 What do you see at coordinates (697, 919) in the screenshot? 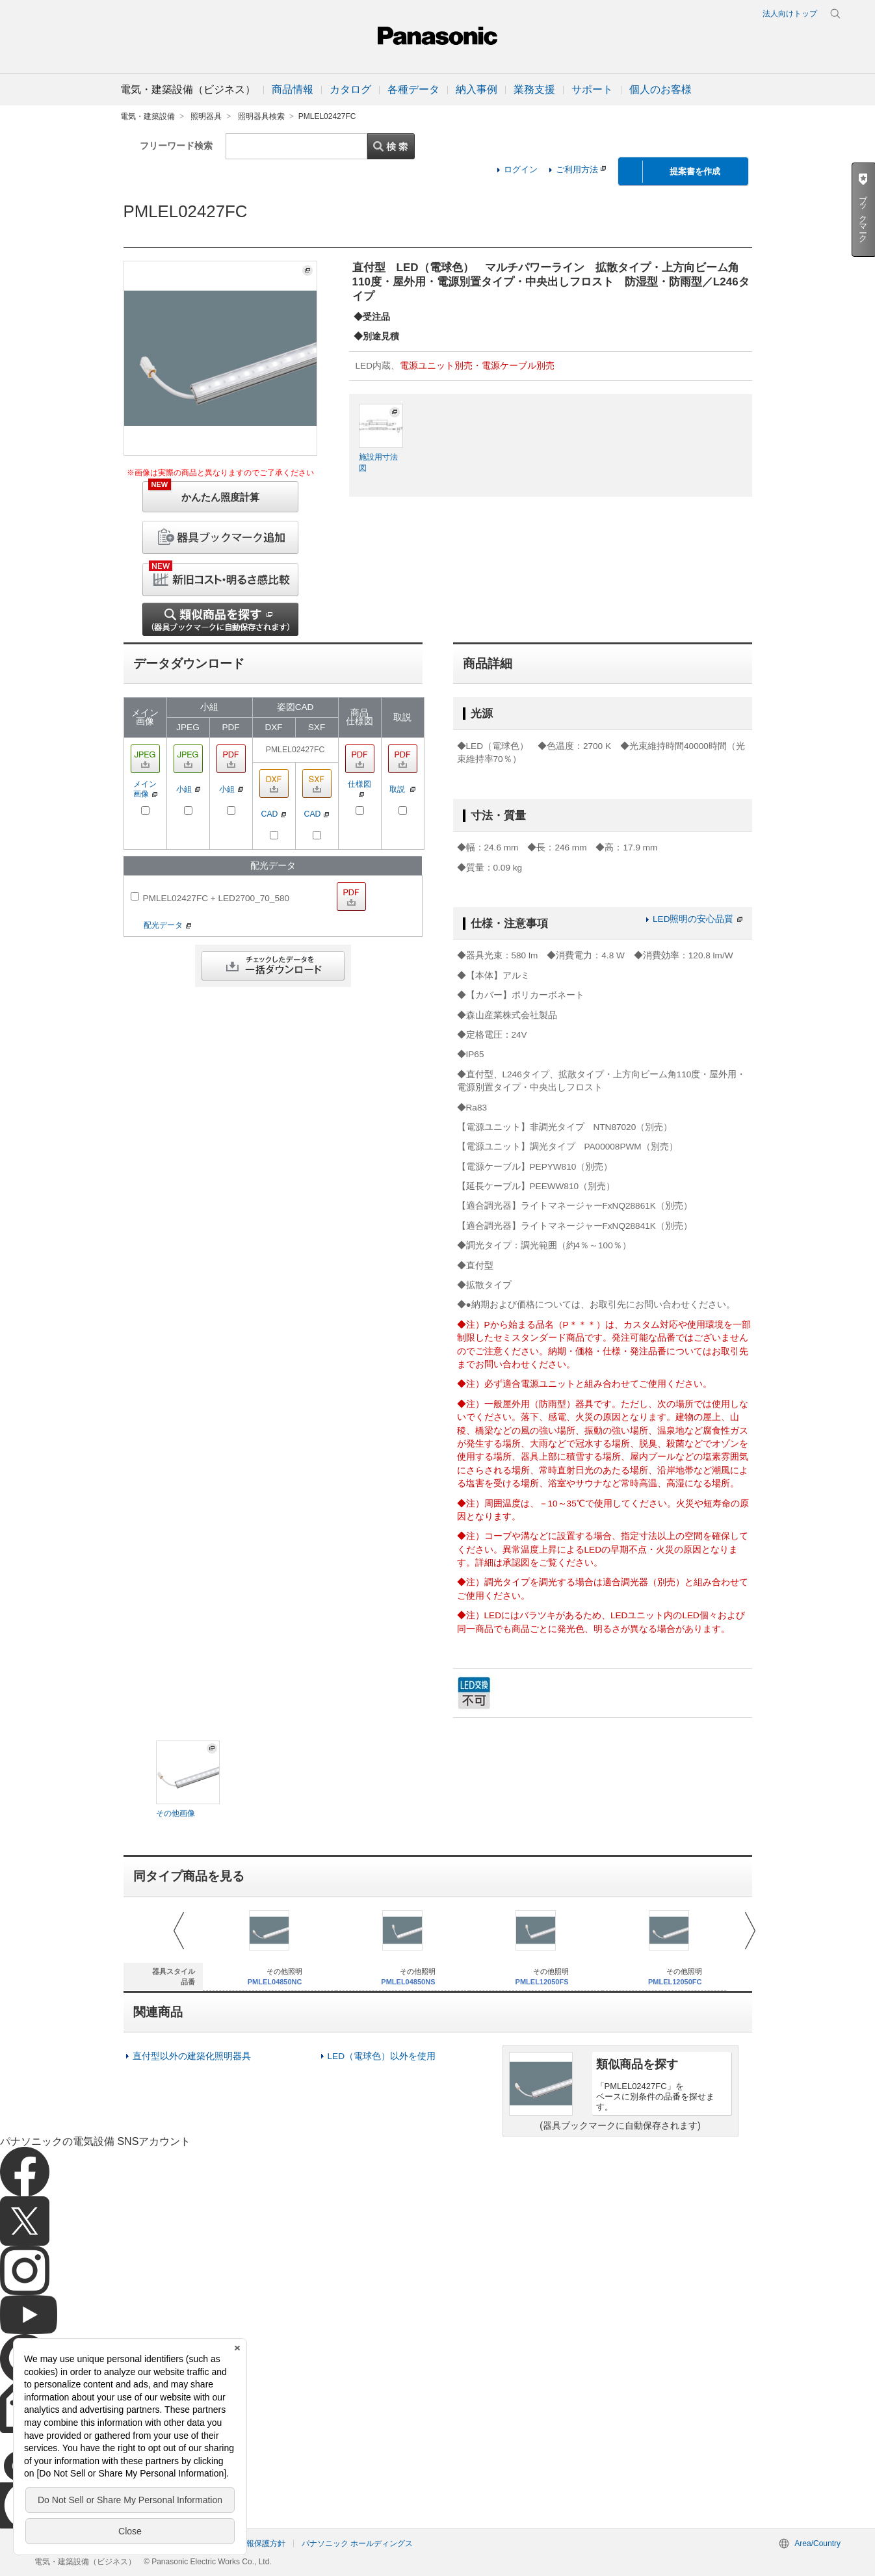
I see `LED照明の安心品質` at bounding box center [697, 919].